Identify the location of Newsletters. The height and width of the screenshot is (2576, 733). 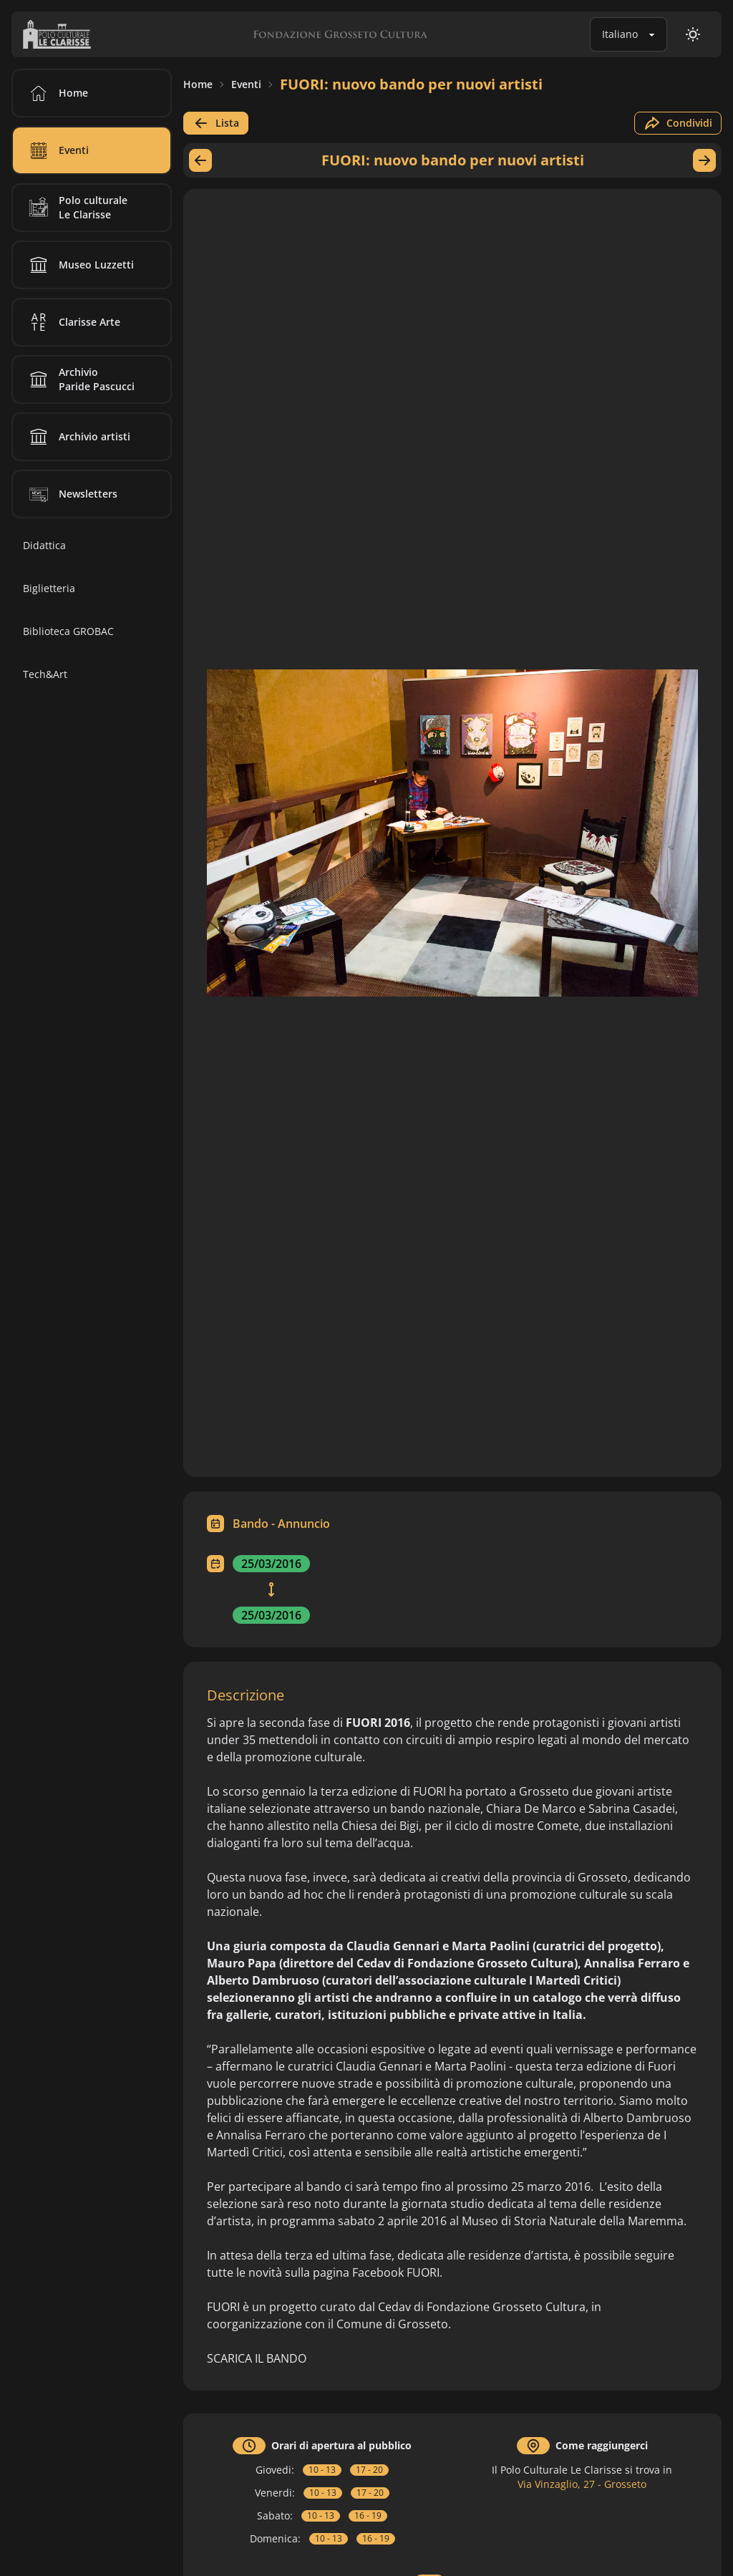
(70, 494).